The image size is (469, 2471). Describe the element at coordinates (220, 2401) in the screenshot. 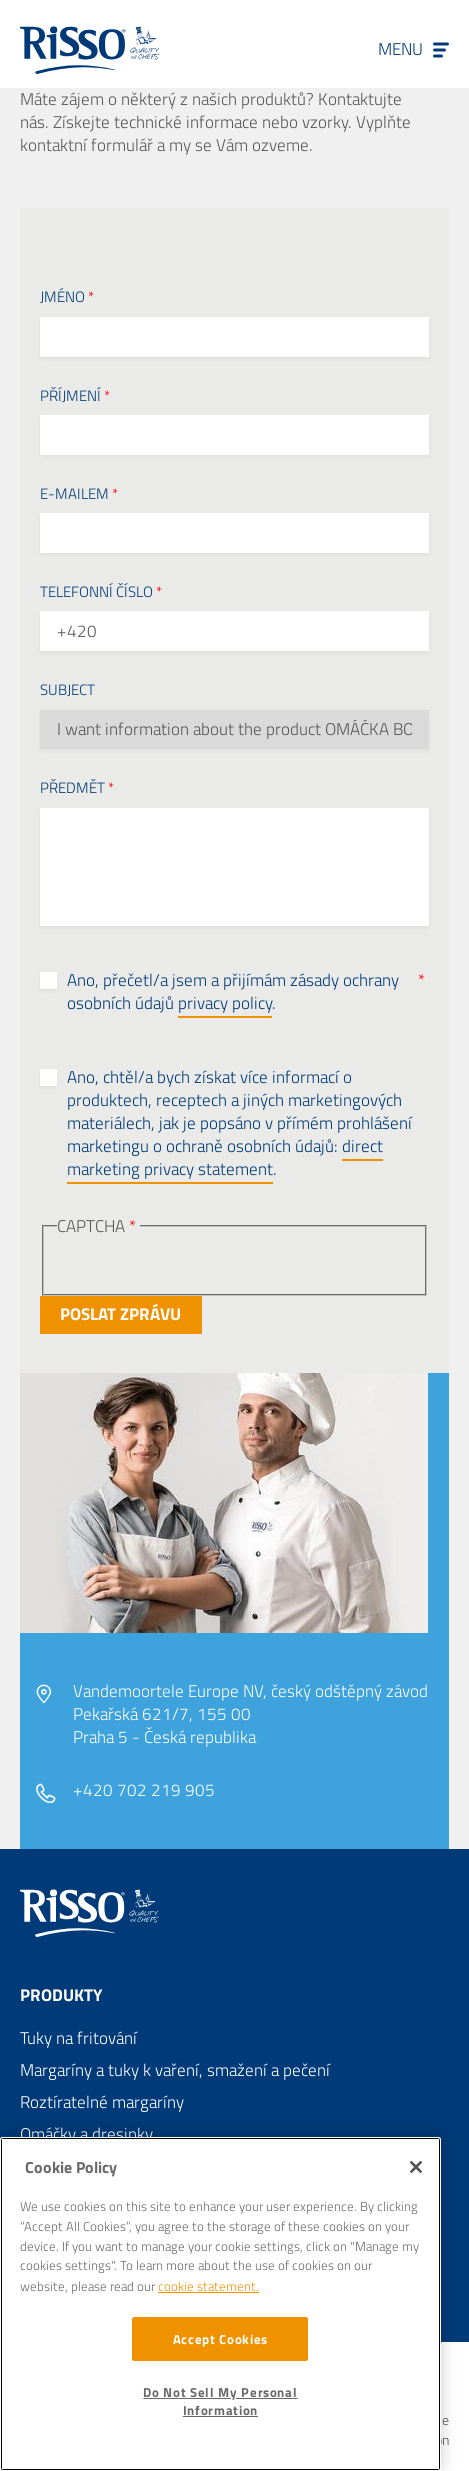

I see `Do Not Sell My Personal Information` at that location.